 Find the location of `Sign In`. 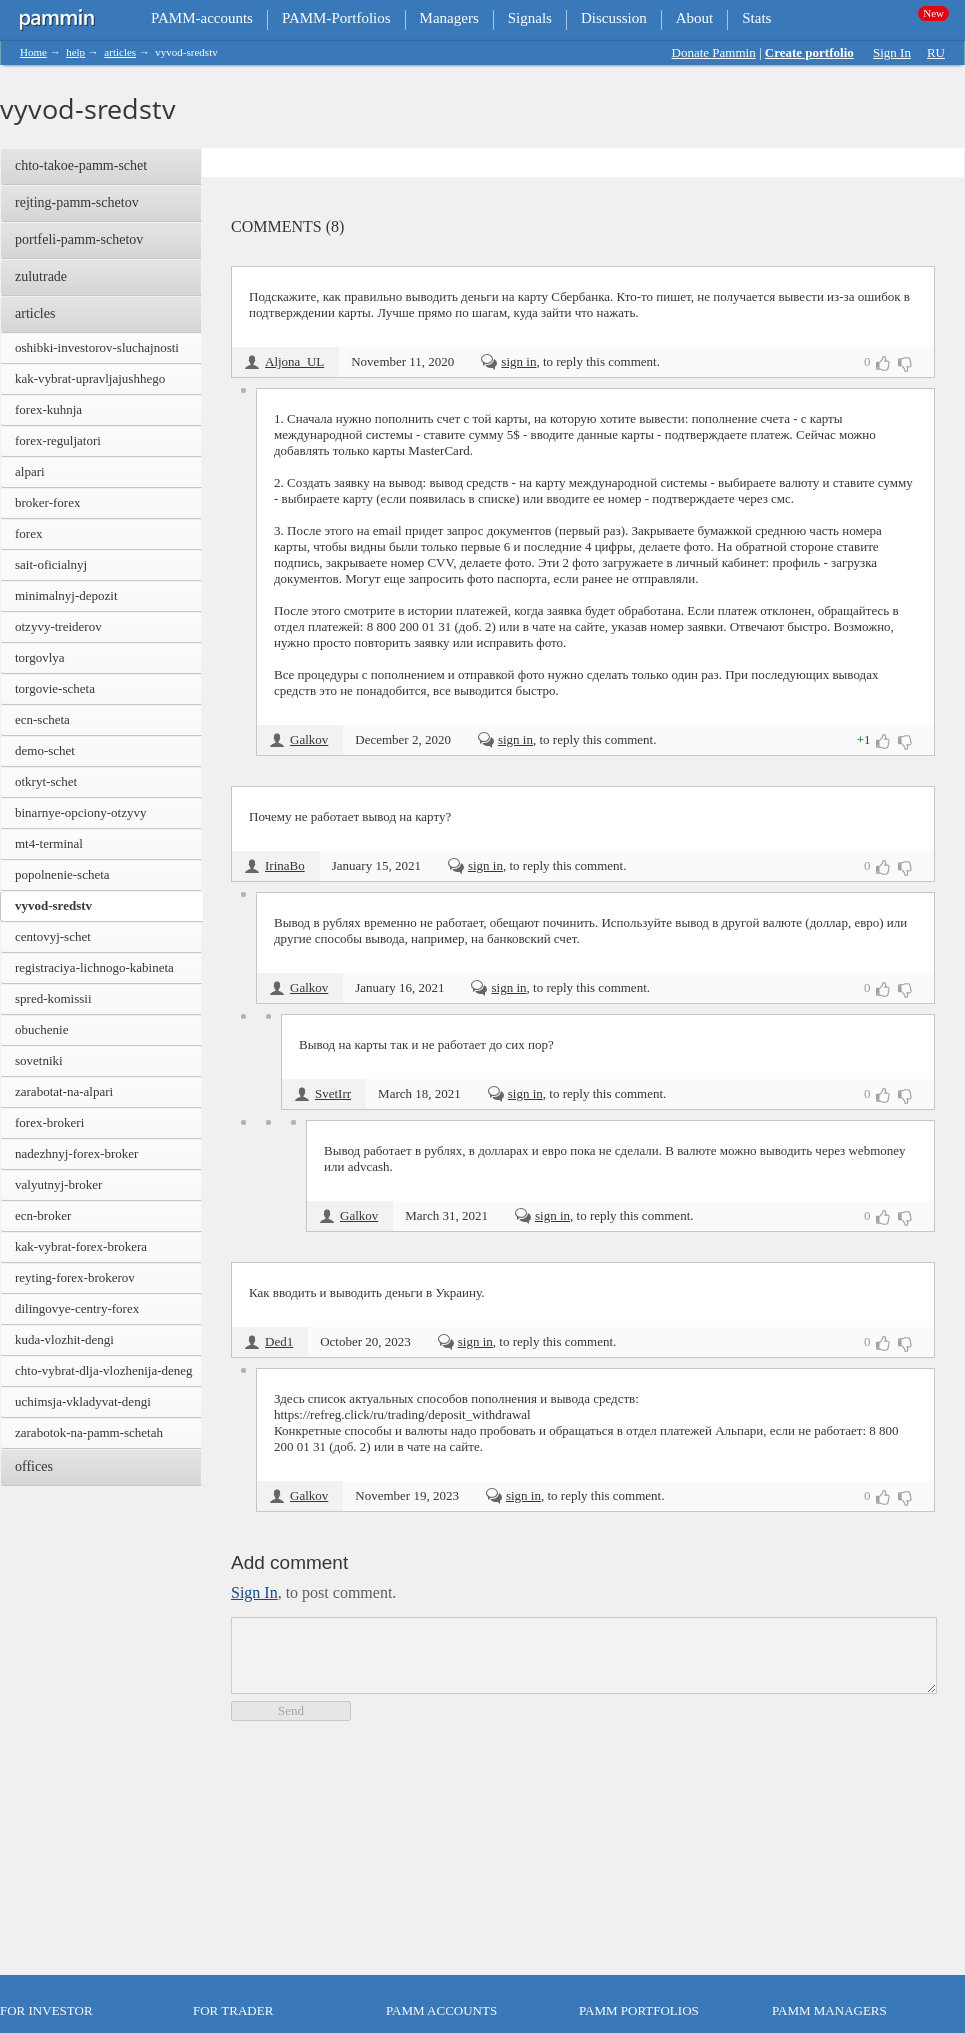

Sign In is located at coordinates (892, 52).